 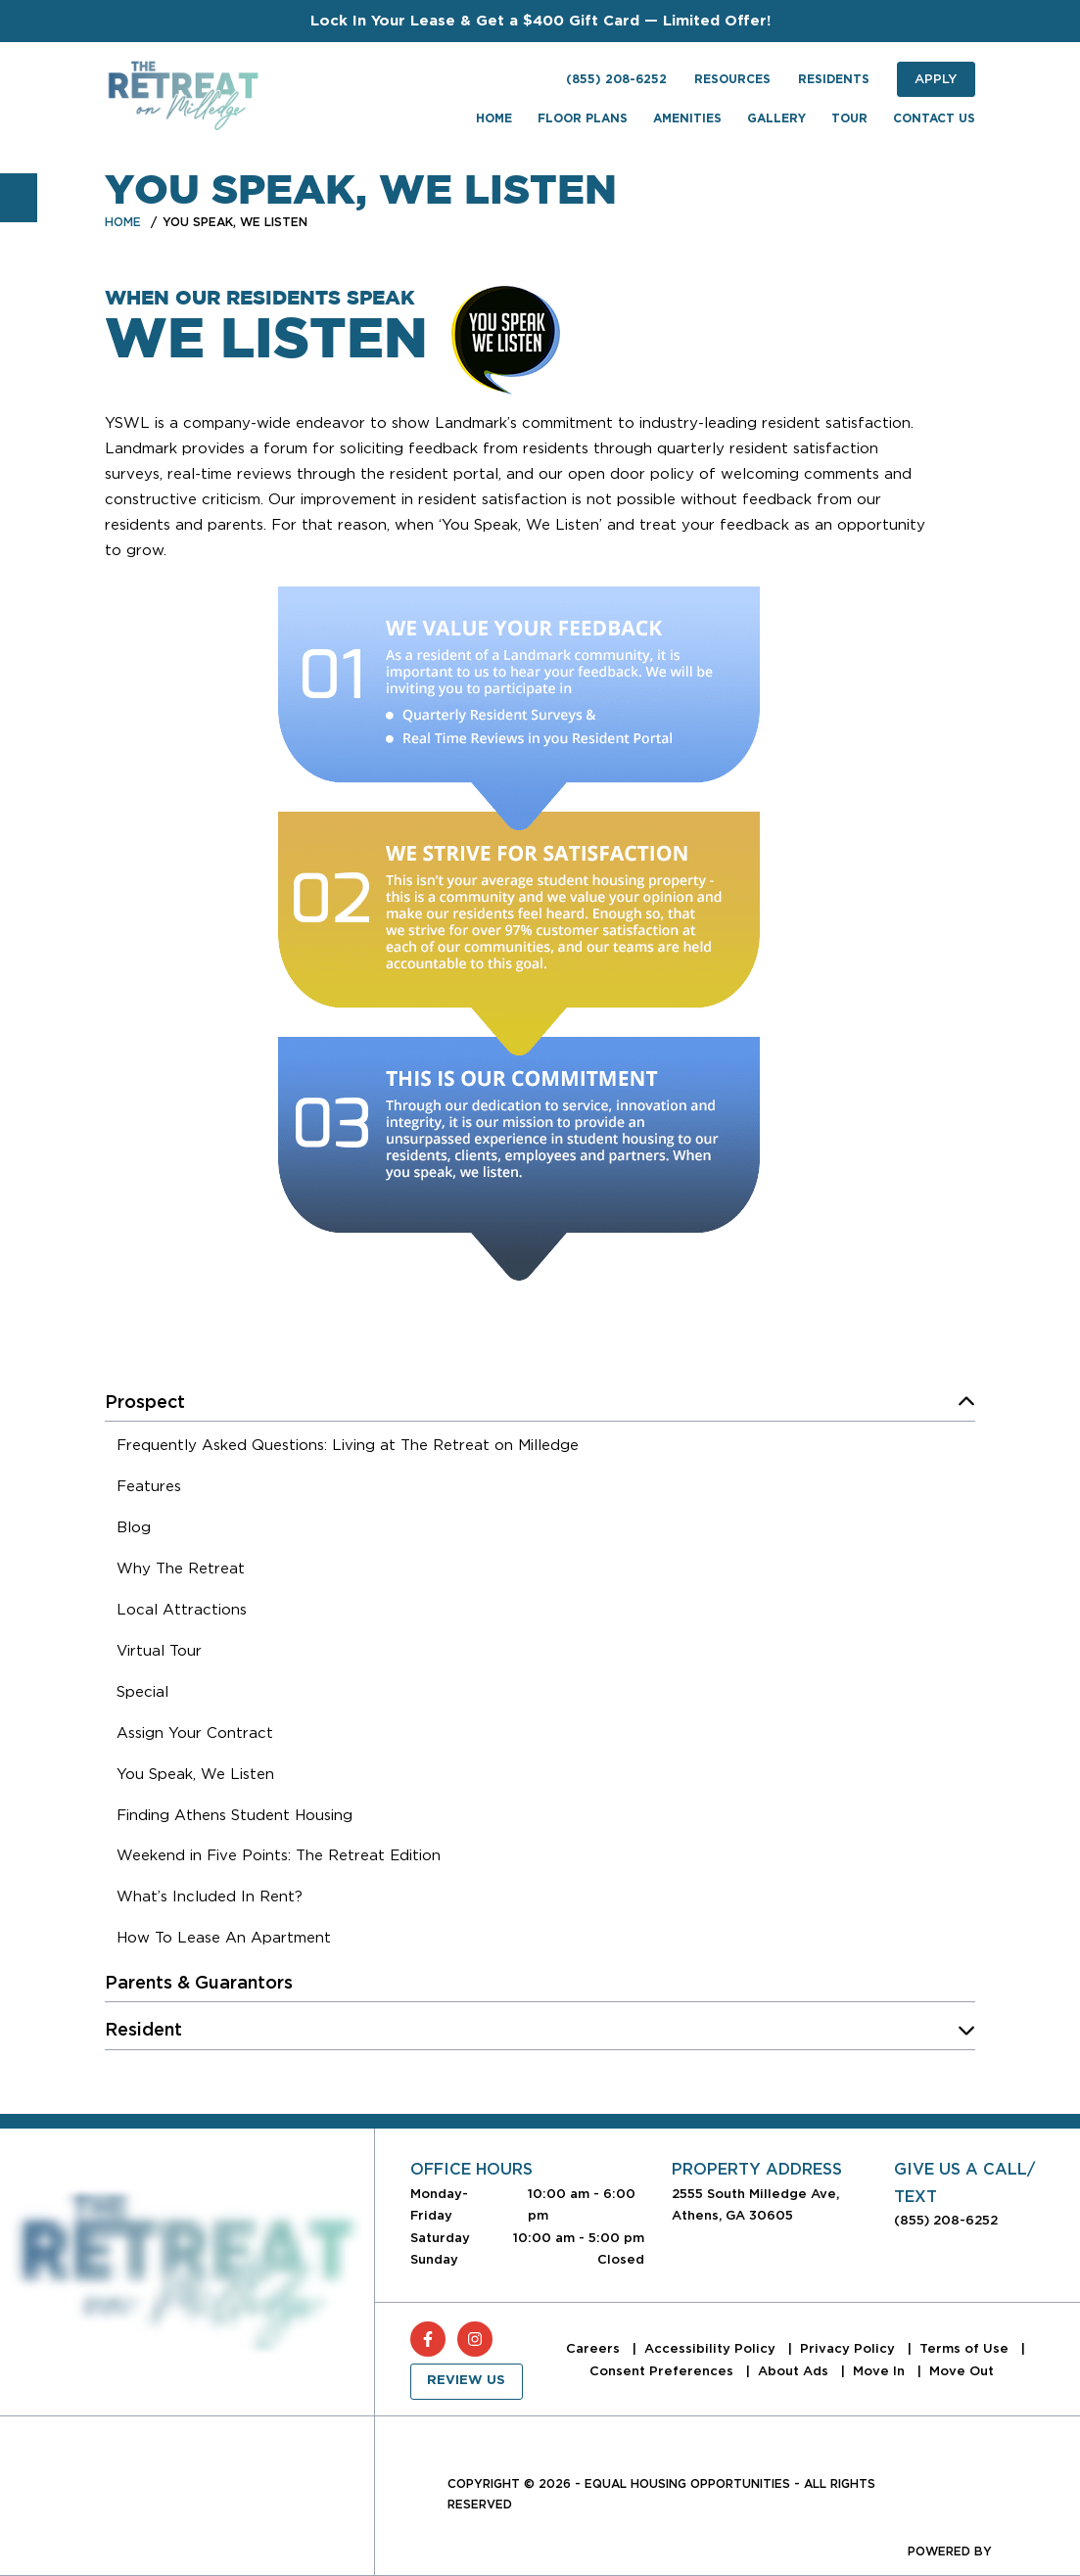 What do you see at coordinates (881, 2371) in the screenshot?
I see `Move In` at bounding box center [881, 2371].